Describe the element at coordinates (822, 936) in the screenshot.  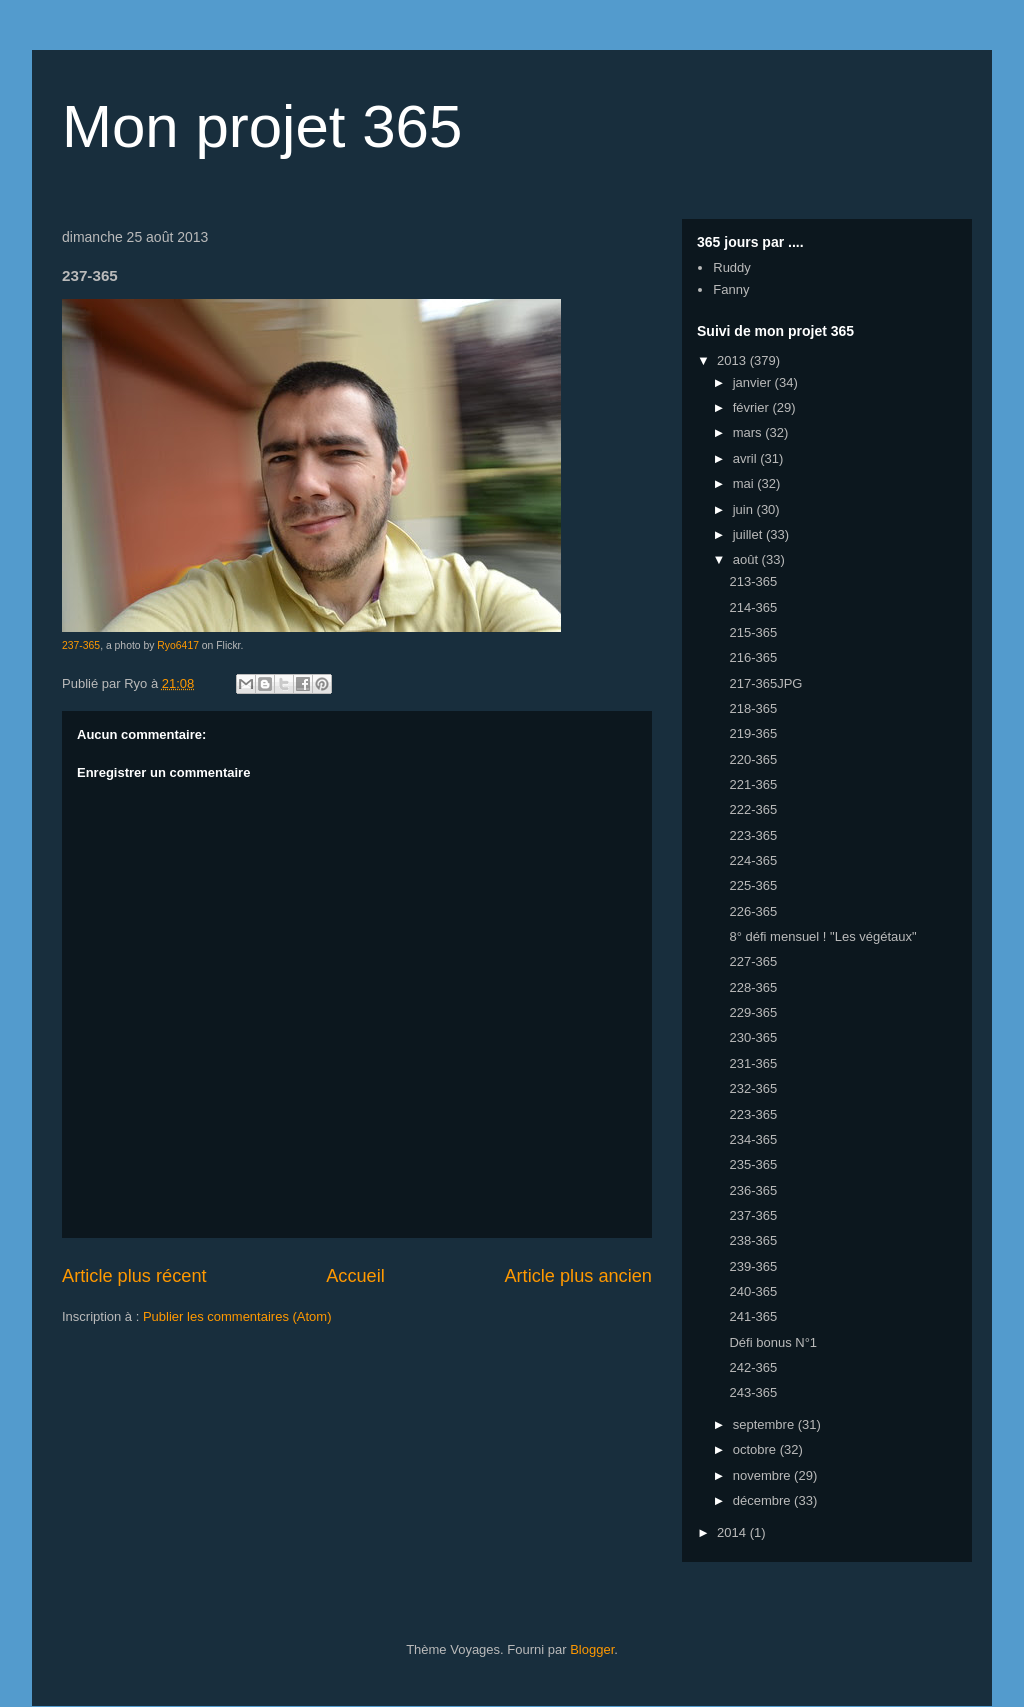
I see `8° défi mensuel ! "Les végétaux"` at that location.